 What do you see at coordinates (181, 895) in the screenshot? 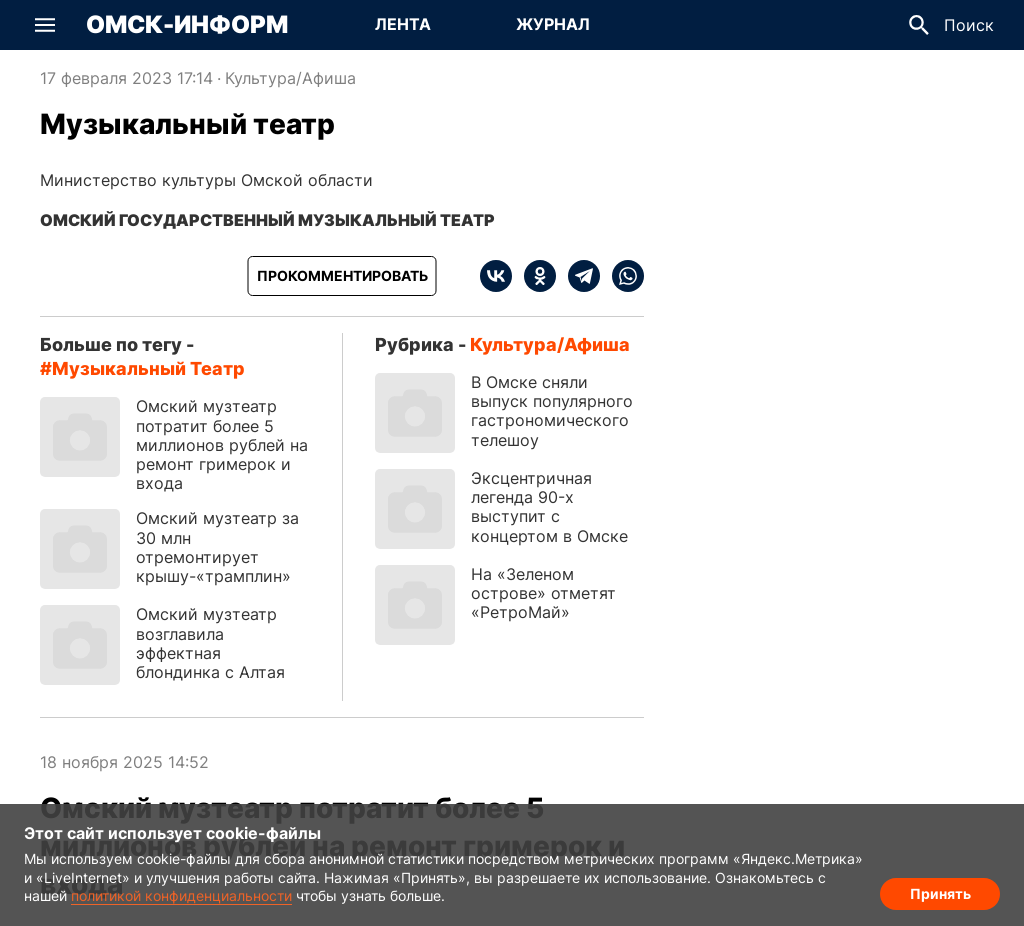
I see `политикой конфиденциальности` at bounding box center [181, 895].